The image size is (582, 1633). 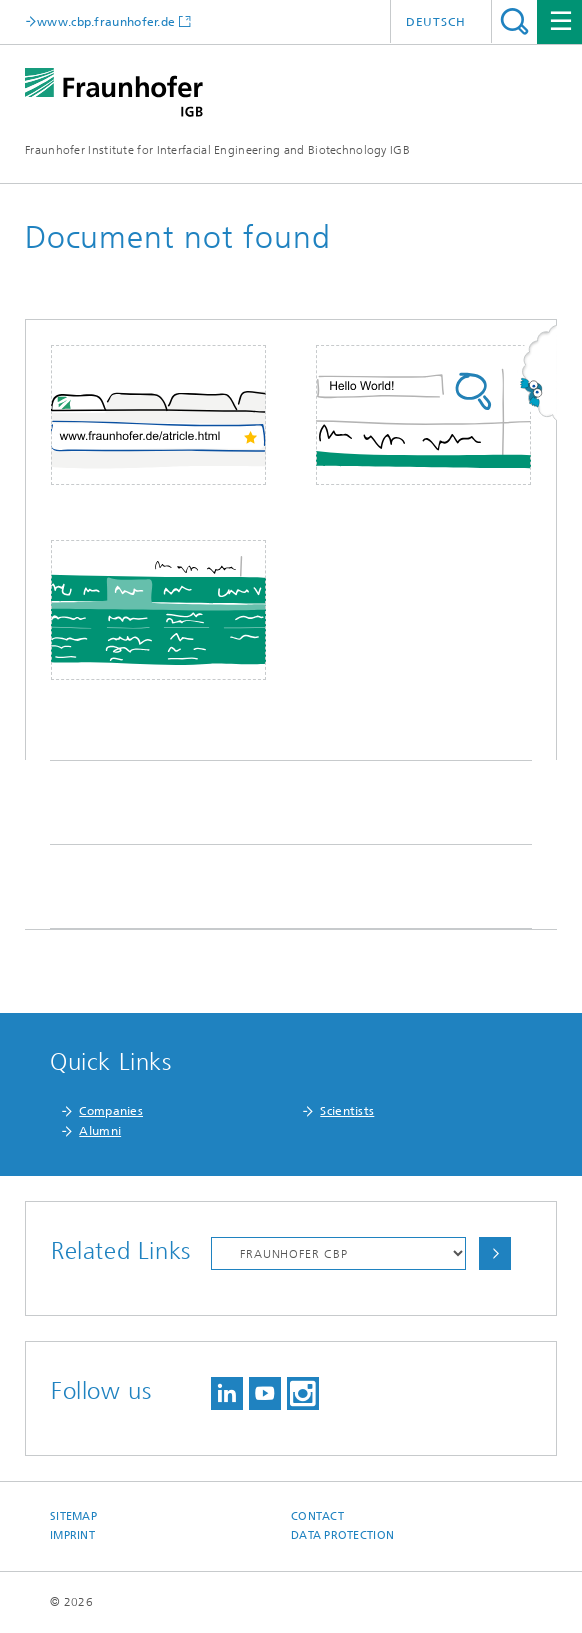 What do you see at coordinates (436, 22) in the screenshot?
I see `Deutsch` at bounding box center [436, 22].